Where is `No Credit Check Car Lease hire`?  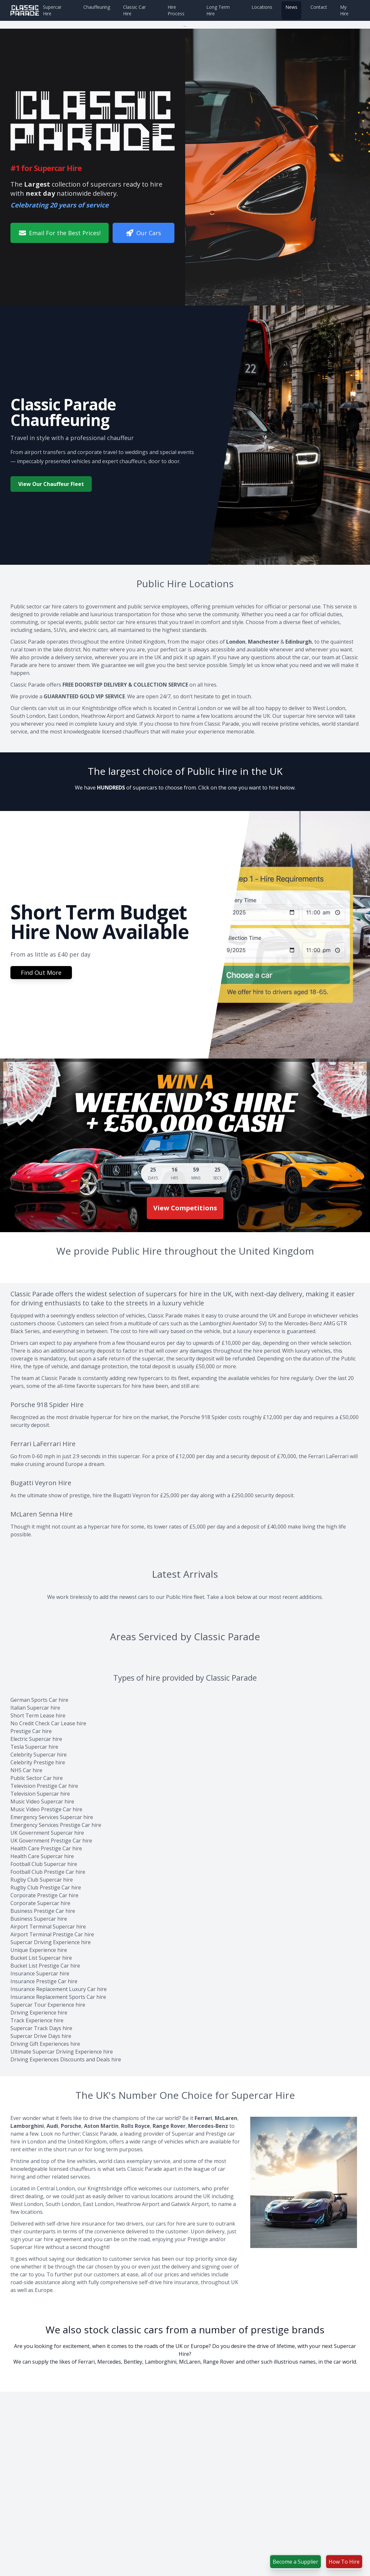
No Credit Check Car Lease hire is located at coordinates (48, 1723).